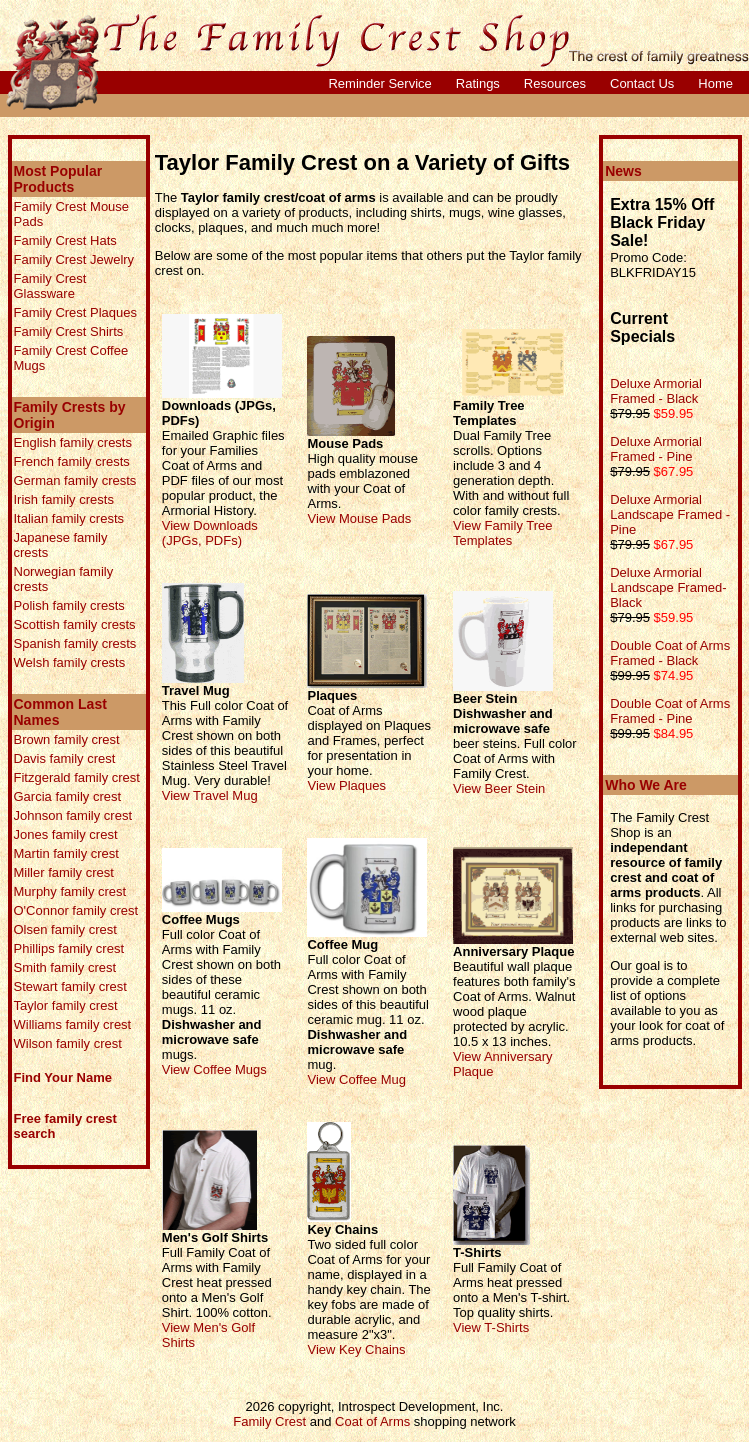 This screenshot has height=1442, width=749. I want to click on View T-Shirts, so click(491, 1327).